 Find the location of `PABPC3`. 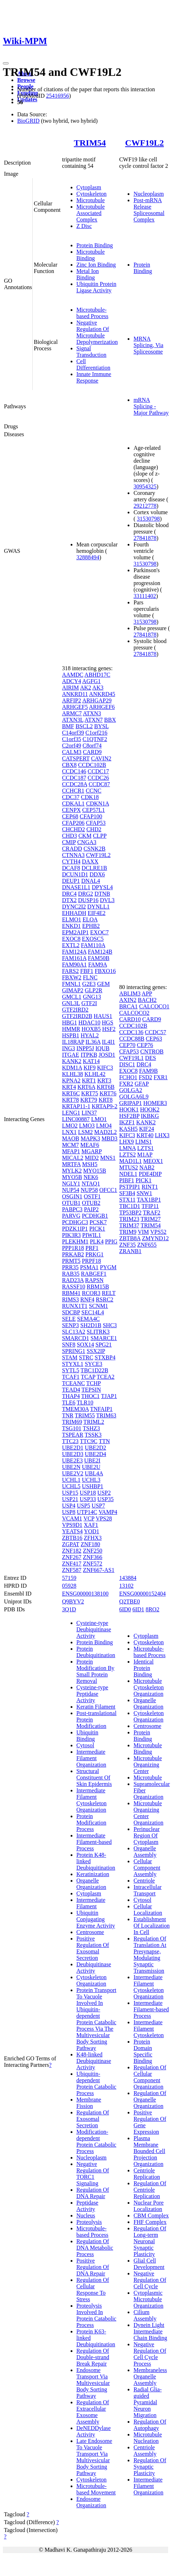

PABPC3 is located at coordinates (72, 1209).